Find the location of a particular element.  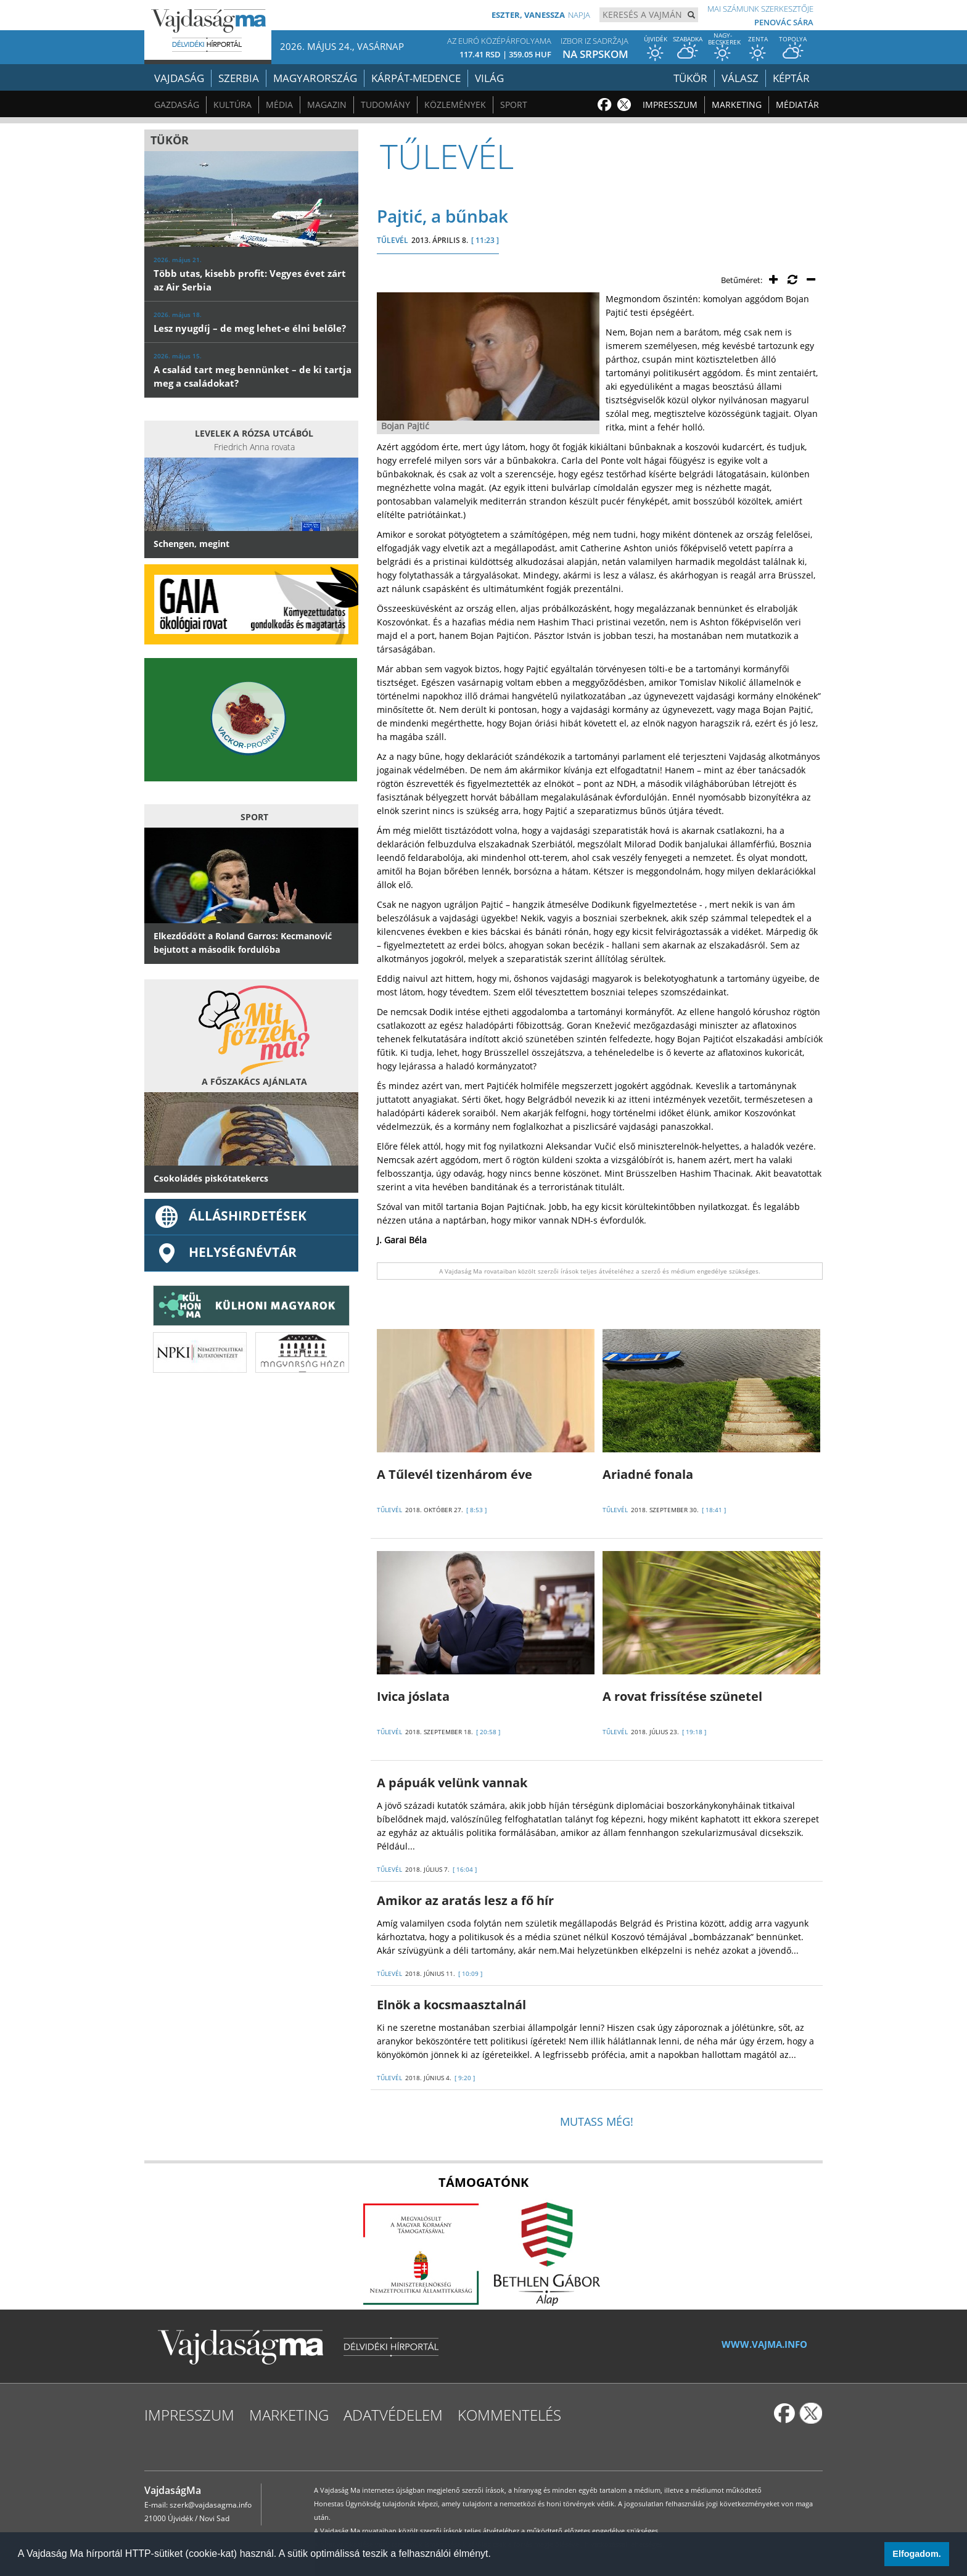

Vajdaság is located at coordinates (179, 78).